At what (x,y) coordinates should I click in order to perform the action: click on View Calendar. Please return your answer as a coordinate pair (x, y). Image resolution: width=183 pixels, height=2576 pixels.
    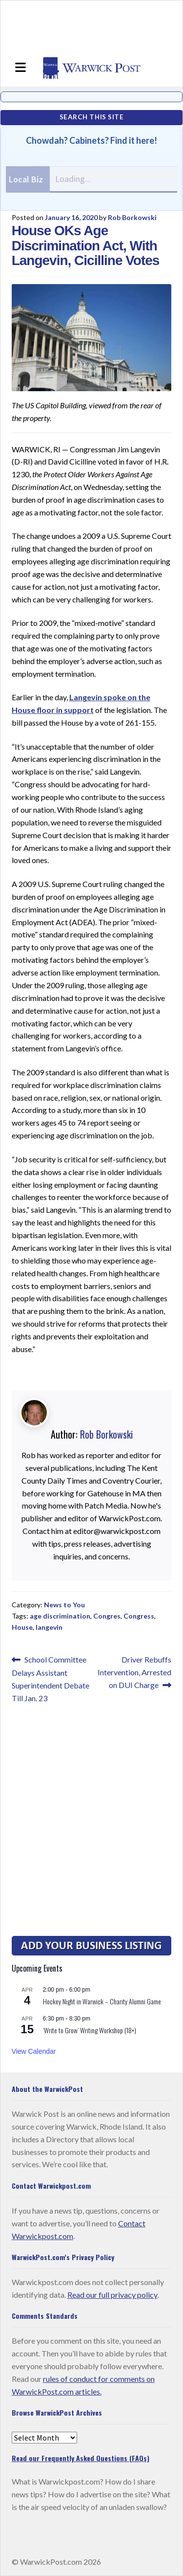
    Looking at the image, I should click on (34, 2051).